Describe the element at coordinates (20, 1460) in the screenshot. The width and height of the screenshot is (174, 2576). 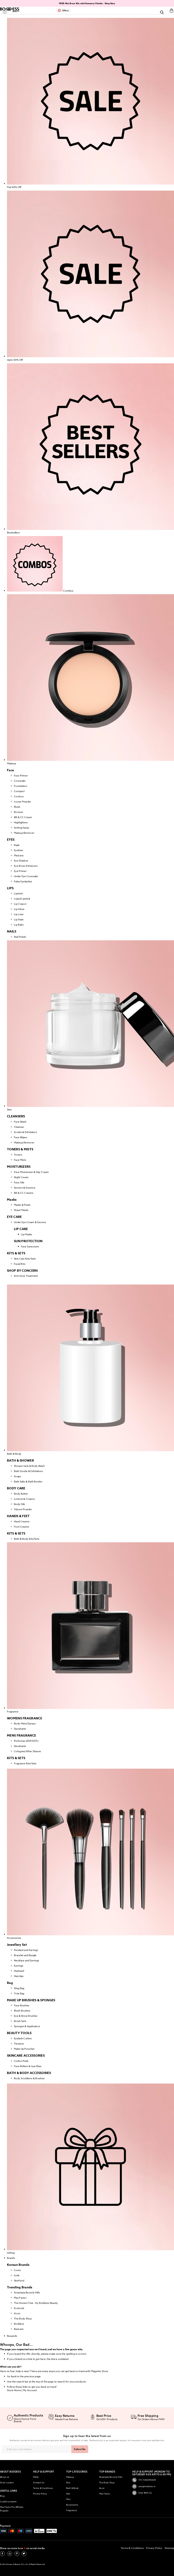
I see `BATH & SHOWER` at that location.